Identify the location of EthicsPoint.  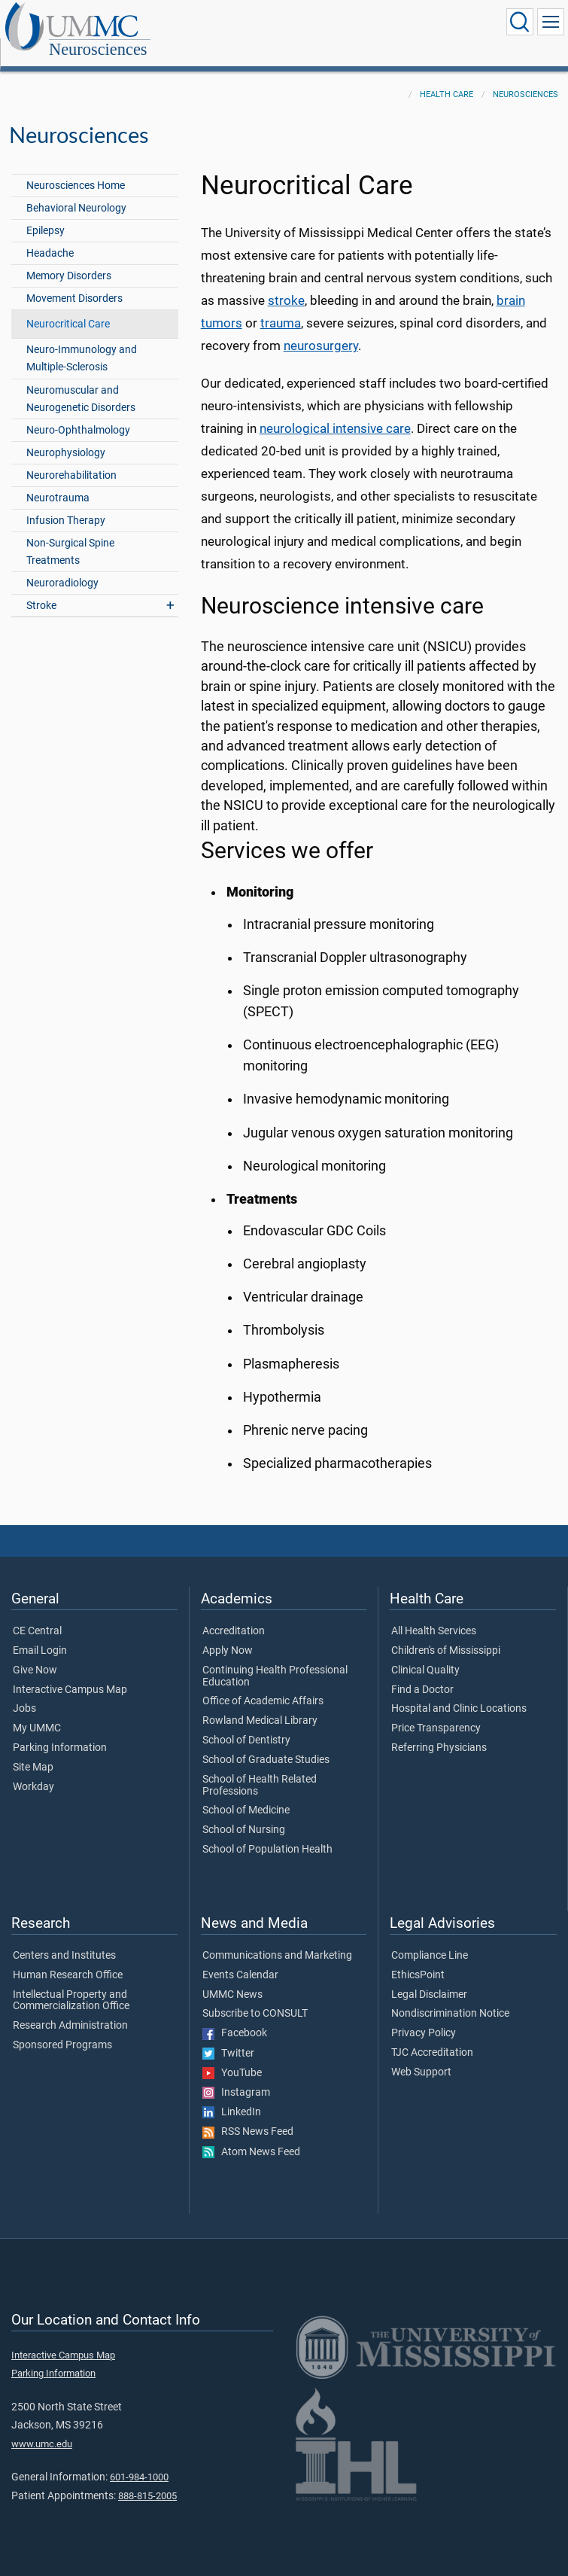
(418, 1959).